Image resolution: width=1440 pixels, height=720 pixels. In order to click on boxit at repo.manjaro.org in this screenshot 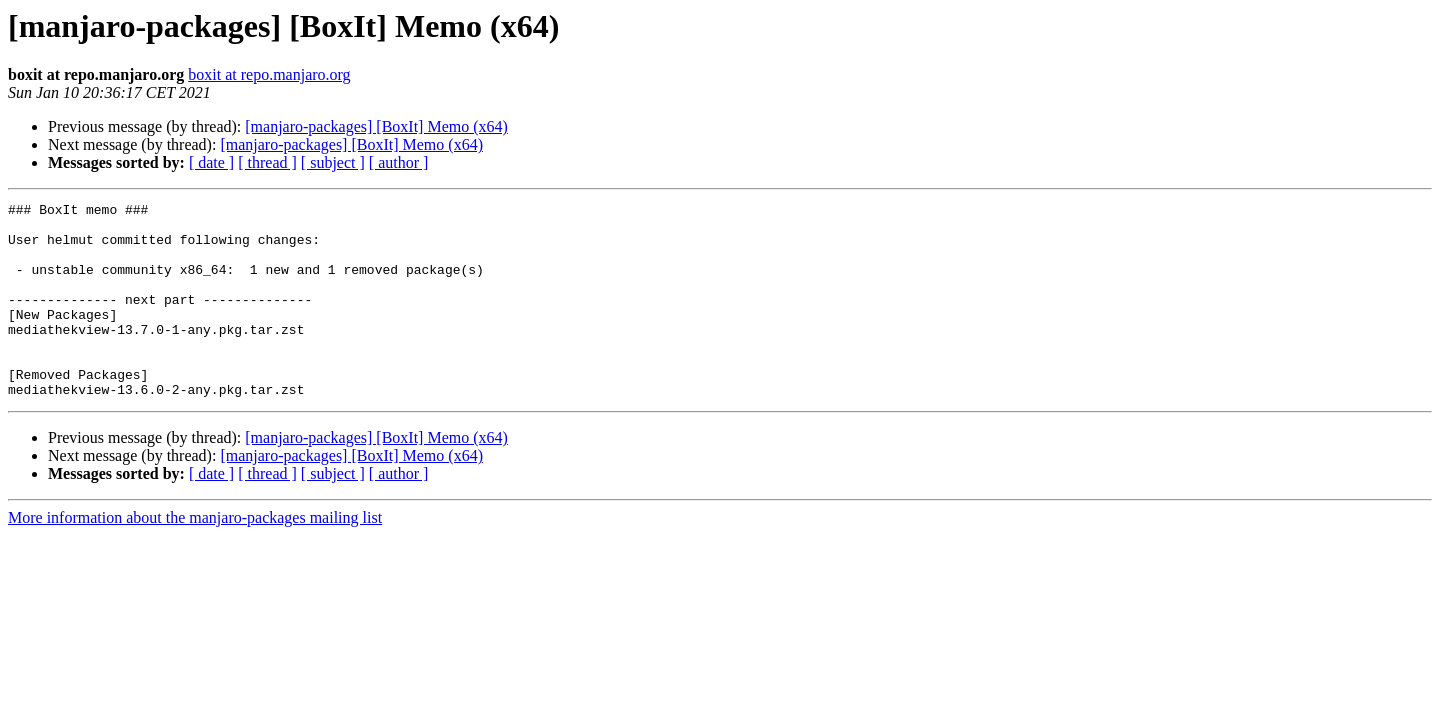, I will do `click(269, 74)`.